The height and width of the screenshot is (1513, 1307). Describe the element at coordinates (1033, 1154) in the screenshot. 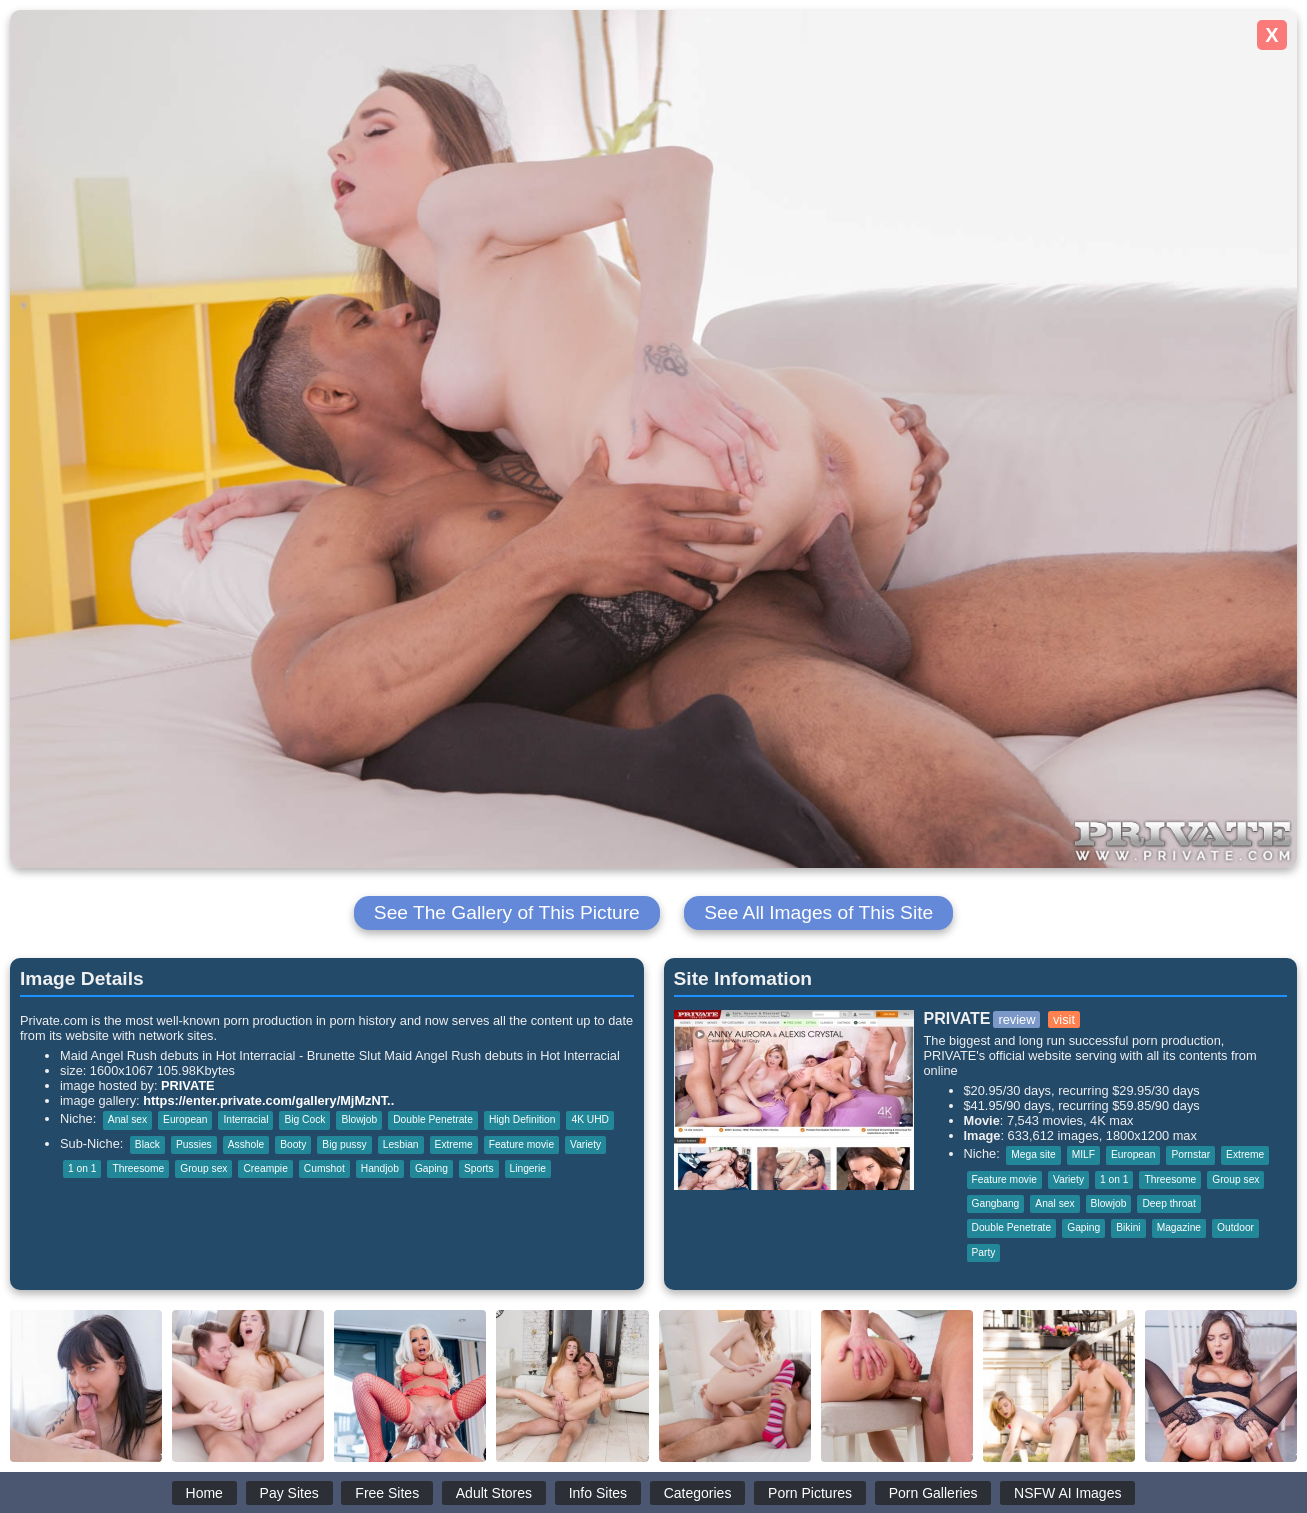

I see `Mega site` at that location.